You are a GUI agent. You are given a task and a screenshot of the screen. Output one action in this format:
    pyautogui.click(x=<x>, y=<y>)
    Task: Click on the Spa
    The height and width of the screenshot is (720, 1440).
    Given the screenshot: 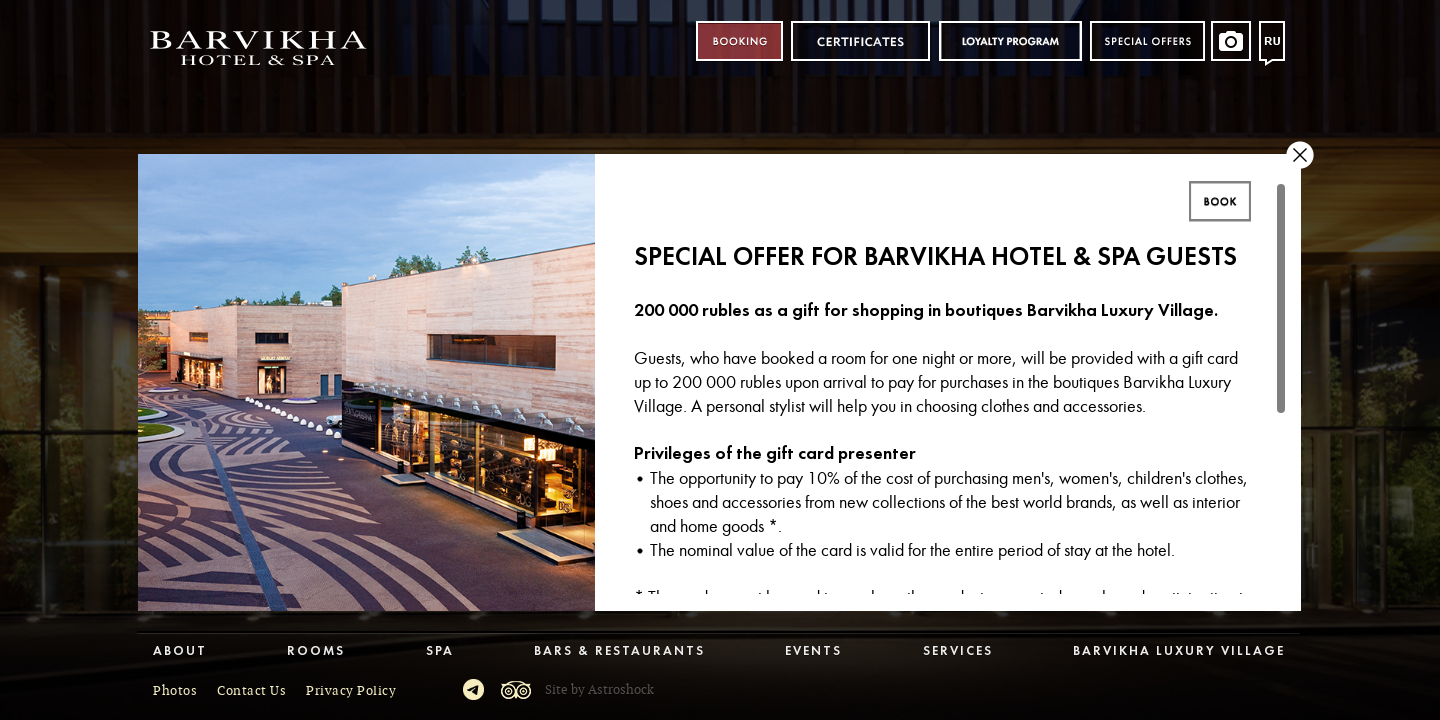 What is the action you would take?
    pyautogui.click(x=440, y=651)
    